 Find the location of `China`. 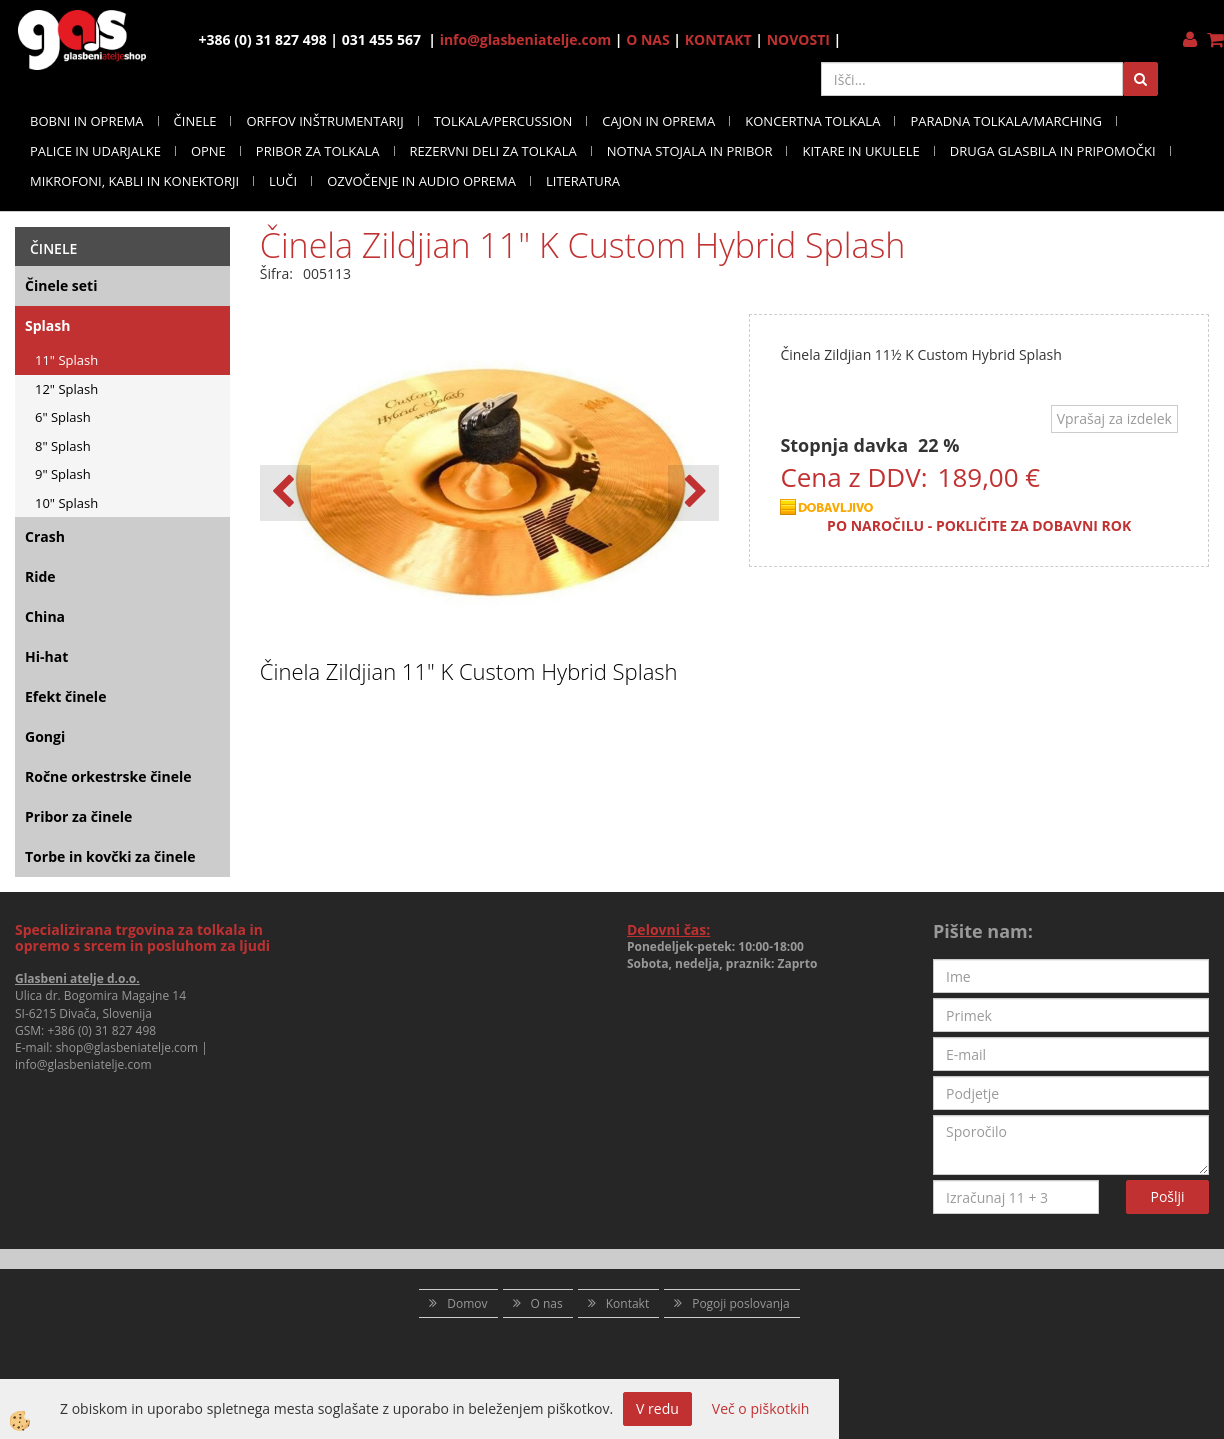

China is located at coordinates (45, 616).